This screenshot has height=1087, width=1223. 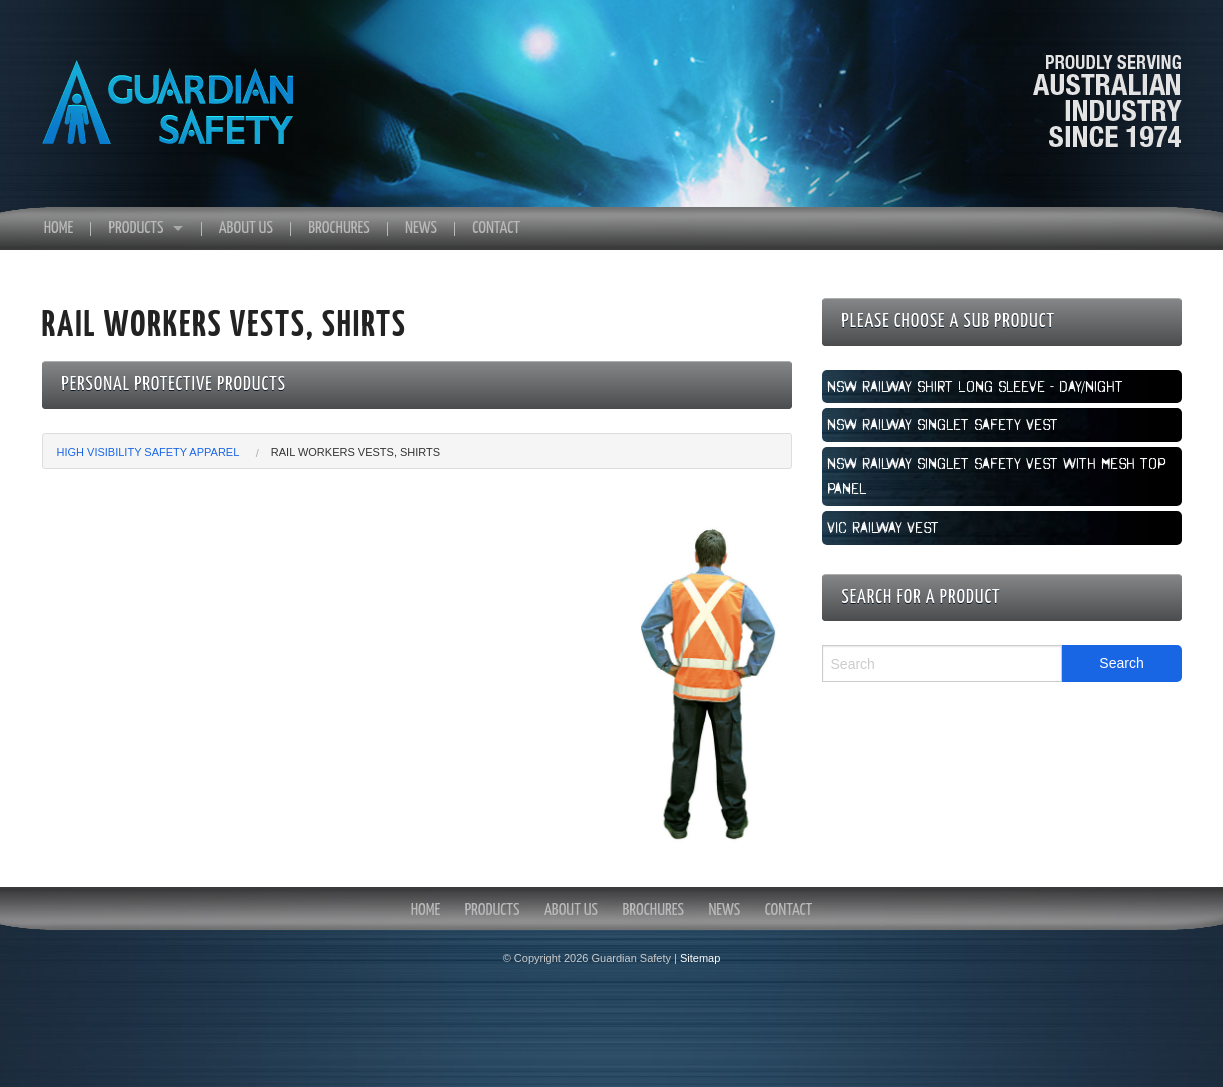 I want to click on News, so click(x=421, y=228).